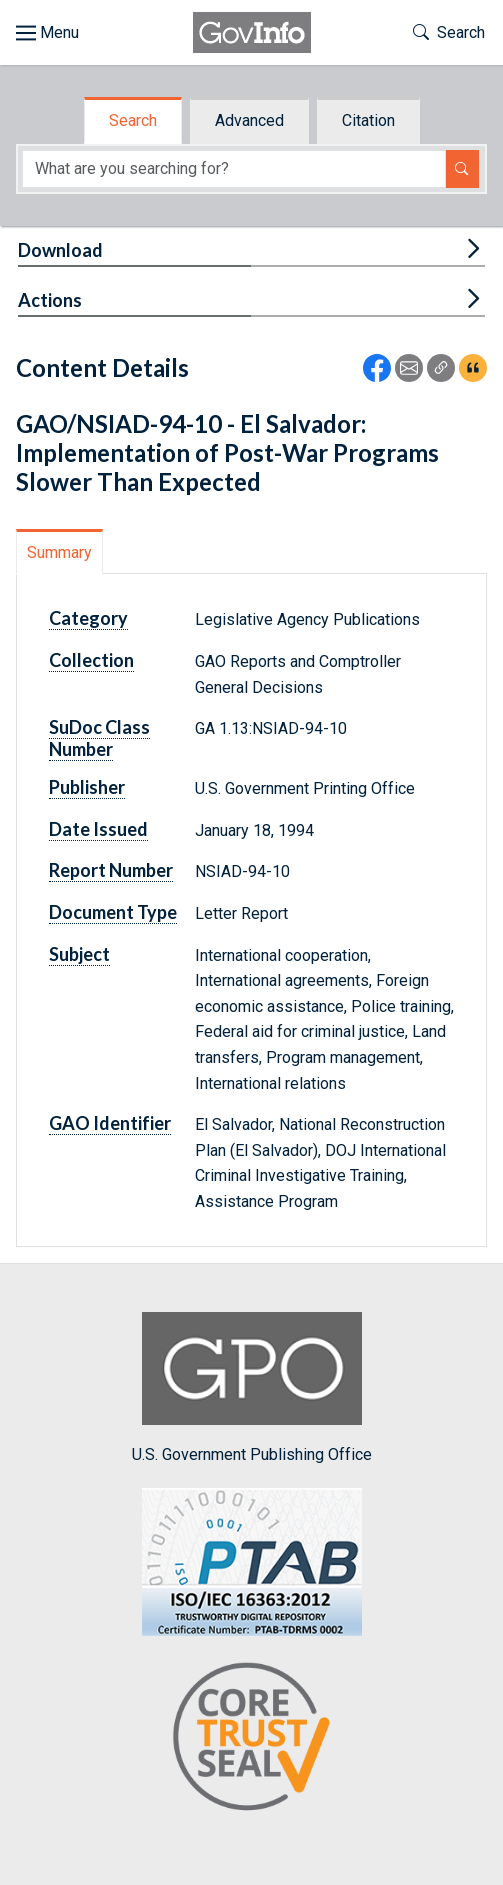 The width and height of the screenshot is (503, 1885). What do you see at coordinates (91, 660) in the screenshot?
I see `Collection` at bounding box center [91, 660].